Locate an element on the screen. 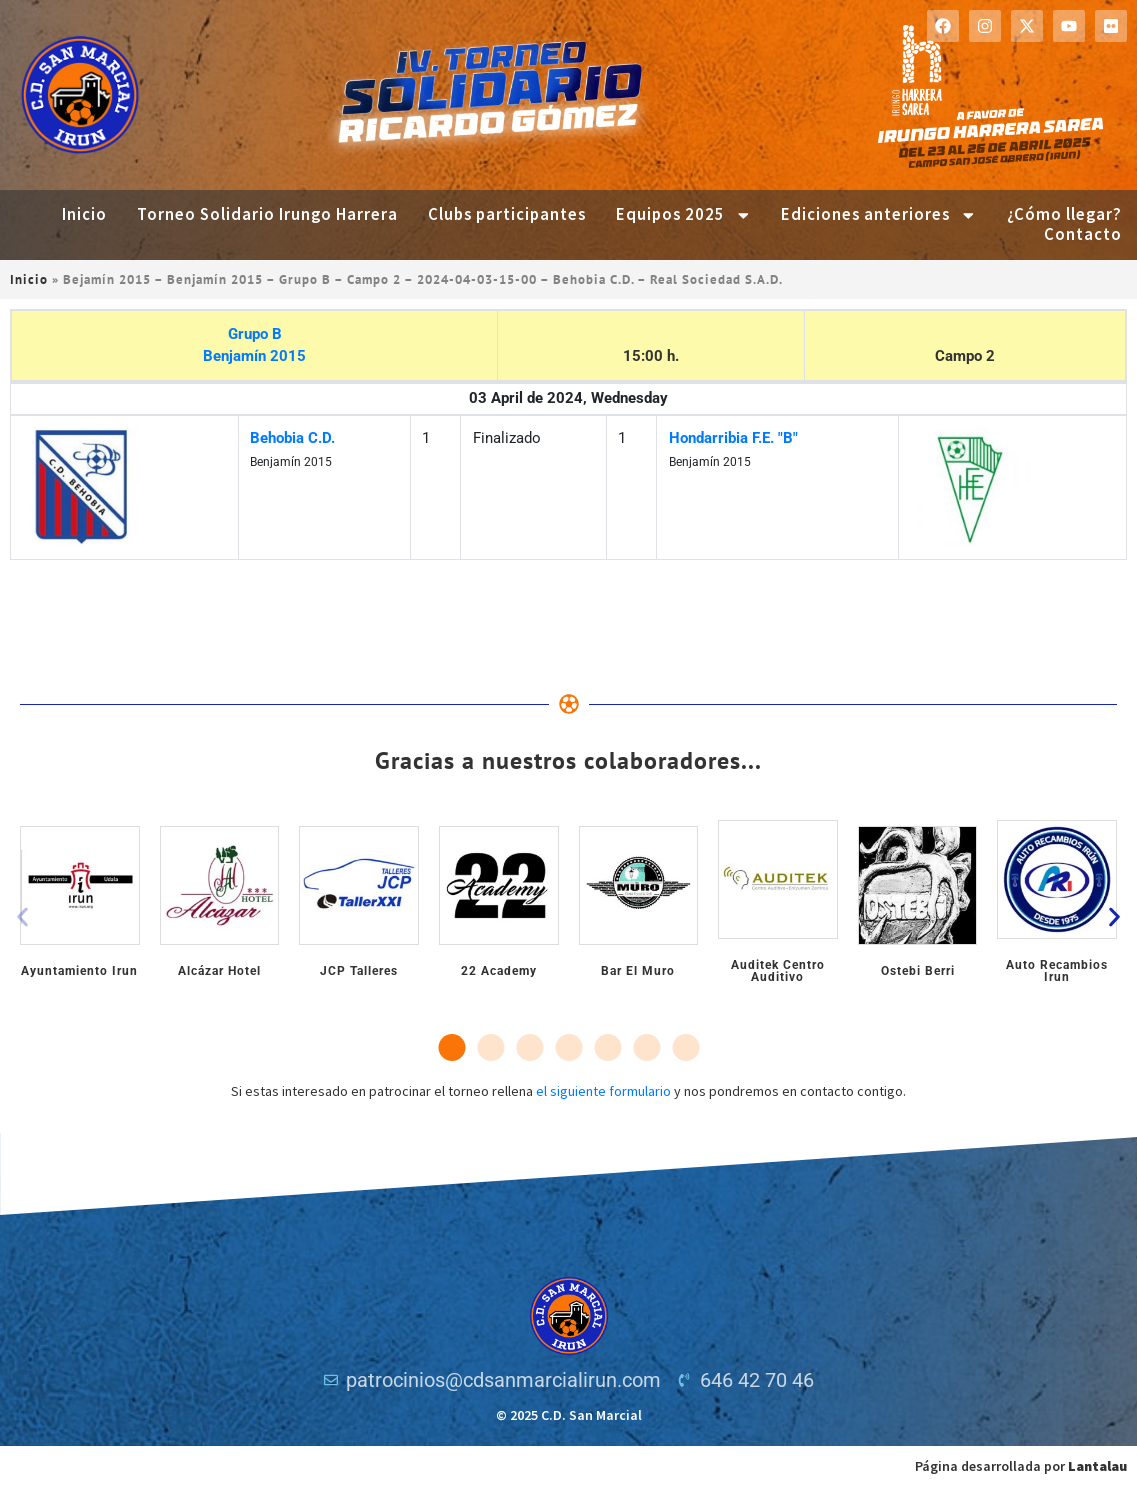 The width and height of the screenshot is (1137, 1508). Benjamín 2015 is located at coordinates (254, 356).